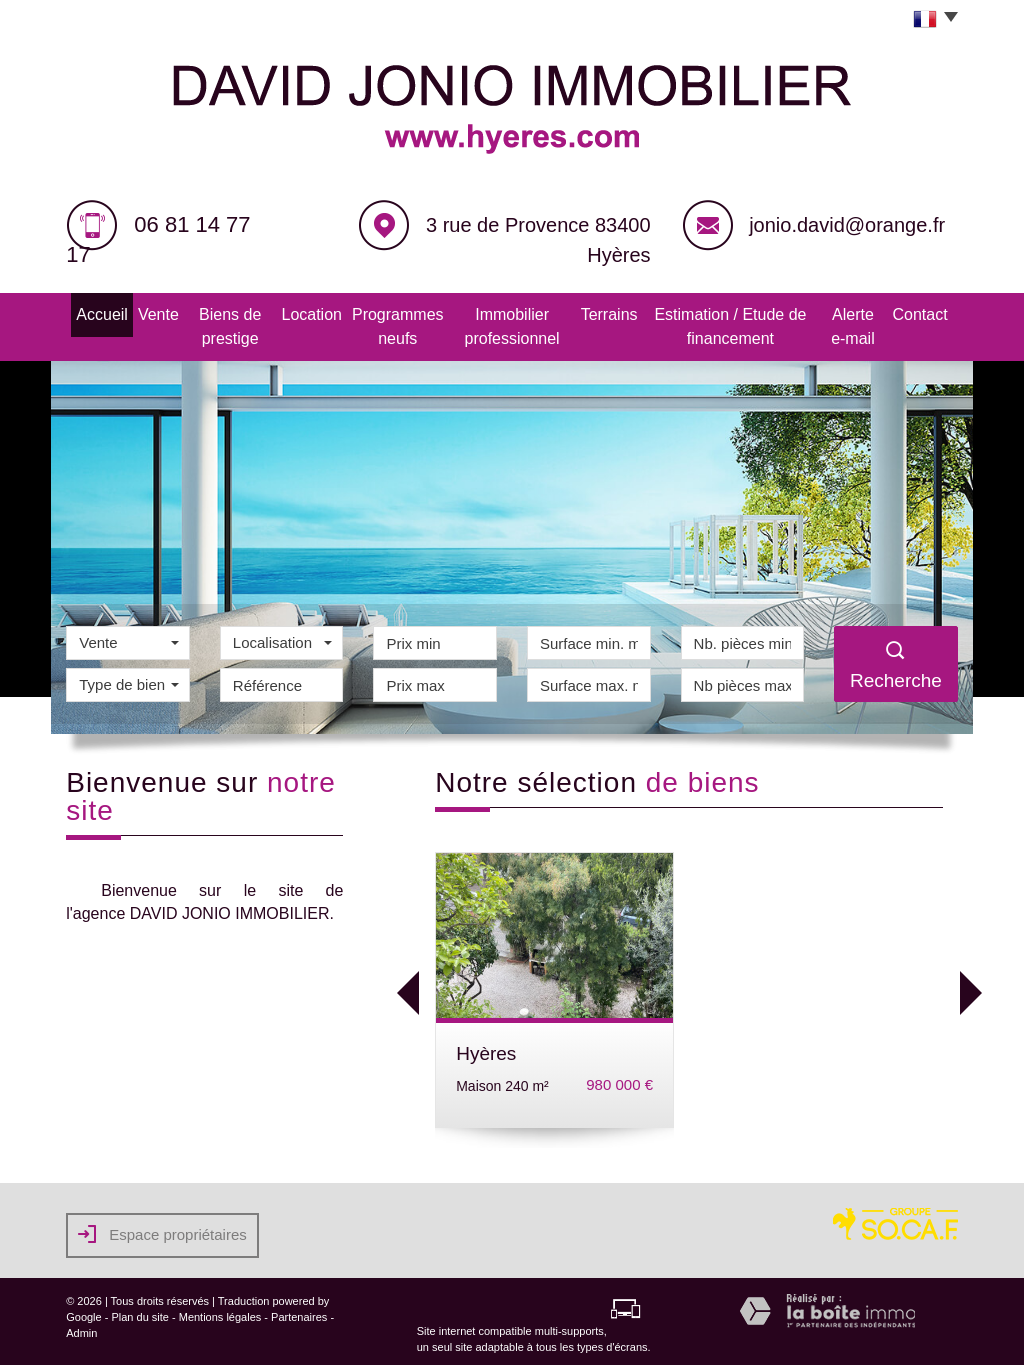  Describe the element at coordinates (939, 313) in the screenshot. I see `Contact` at that location.